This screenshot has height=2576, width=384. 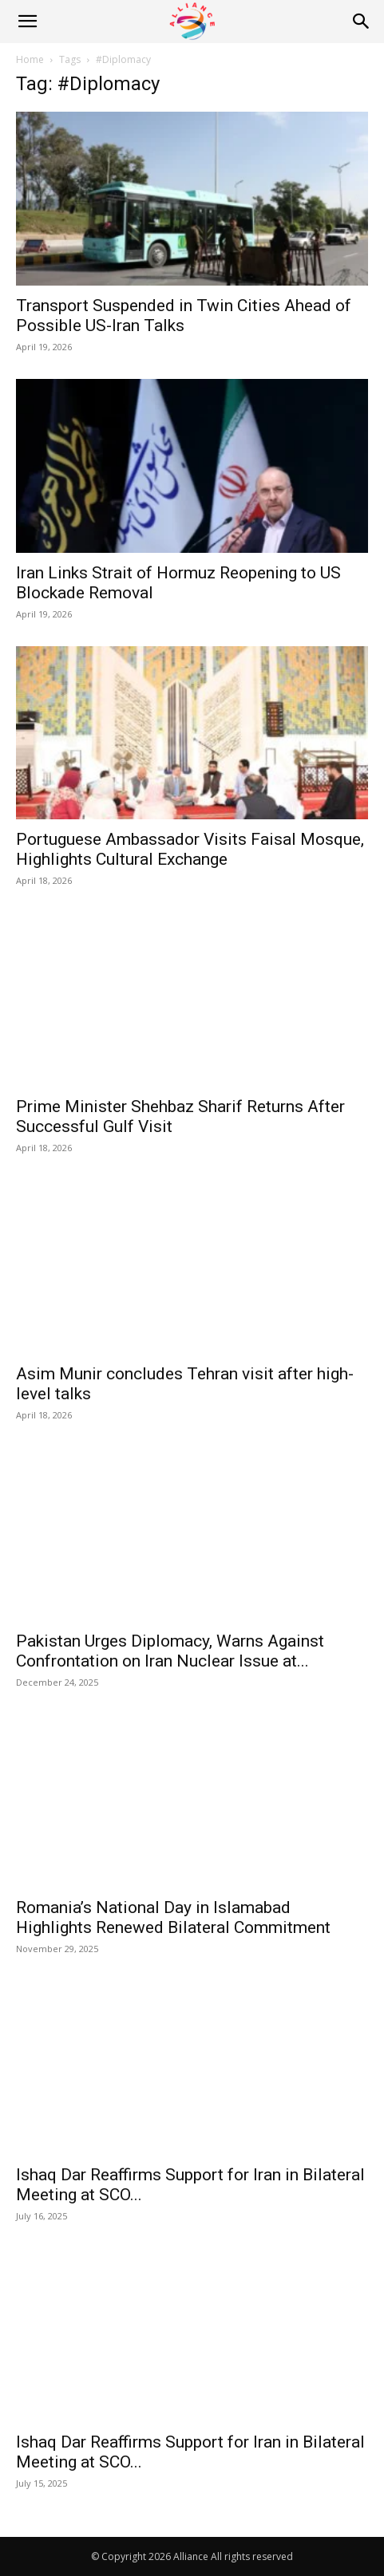 What do you see at coordinates (190, 849) in the screenshot?
I see `Portuguese Ambassador Visits Faisal Mosque, Highlights Cultural Exchange` at bounding box center [190, 849].